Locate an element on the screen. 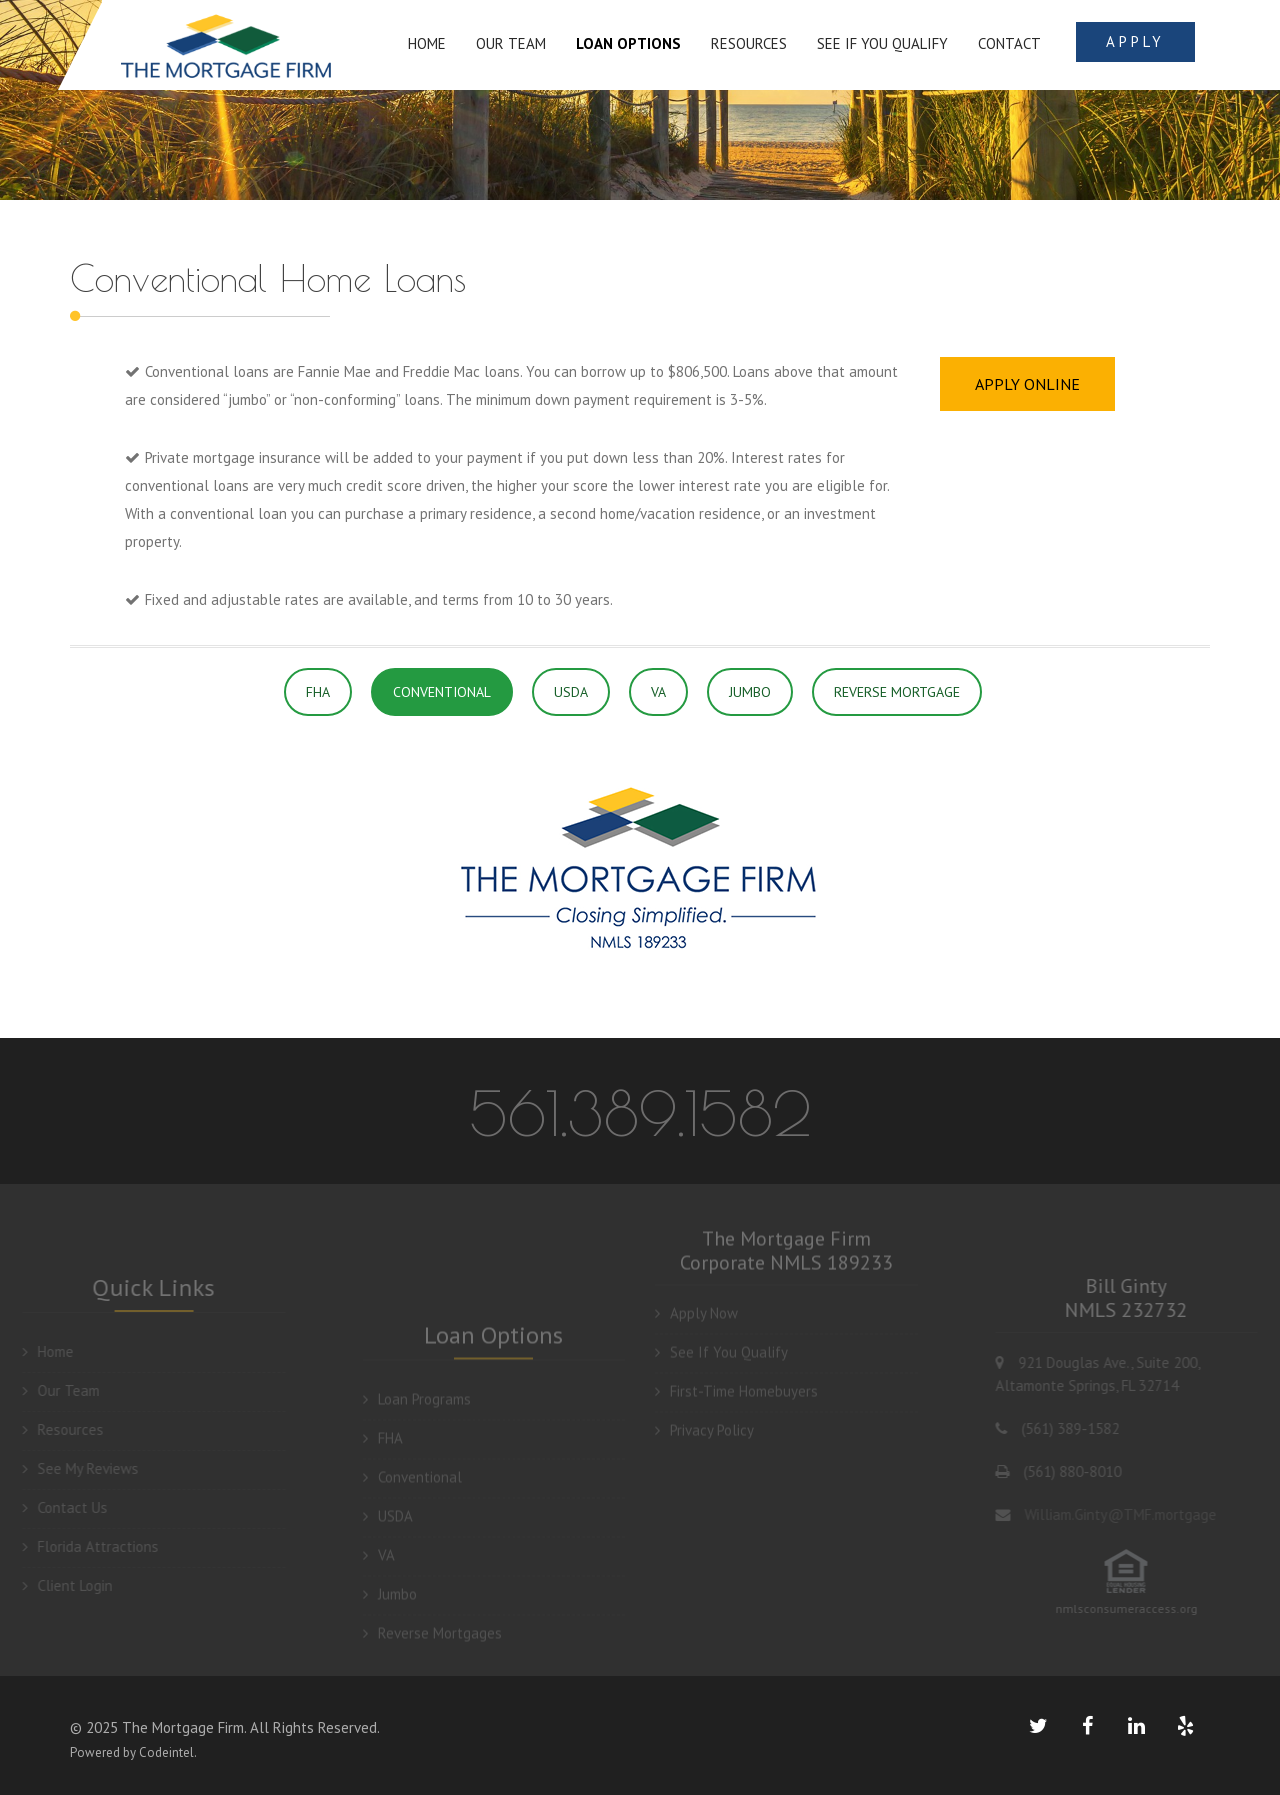 This screenshot has width=1280, height=1795. Client Login is located at coordinates (59, 1585).